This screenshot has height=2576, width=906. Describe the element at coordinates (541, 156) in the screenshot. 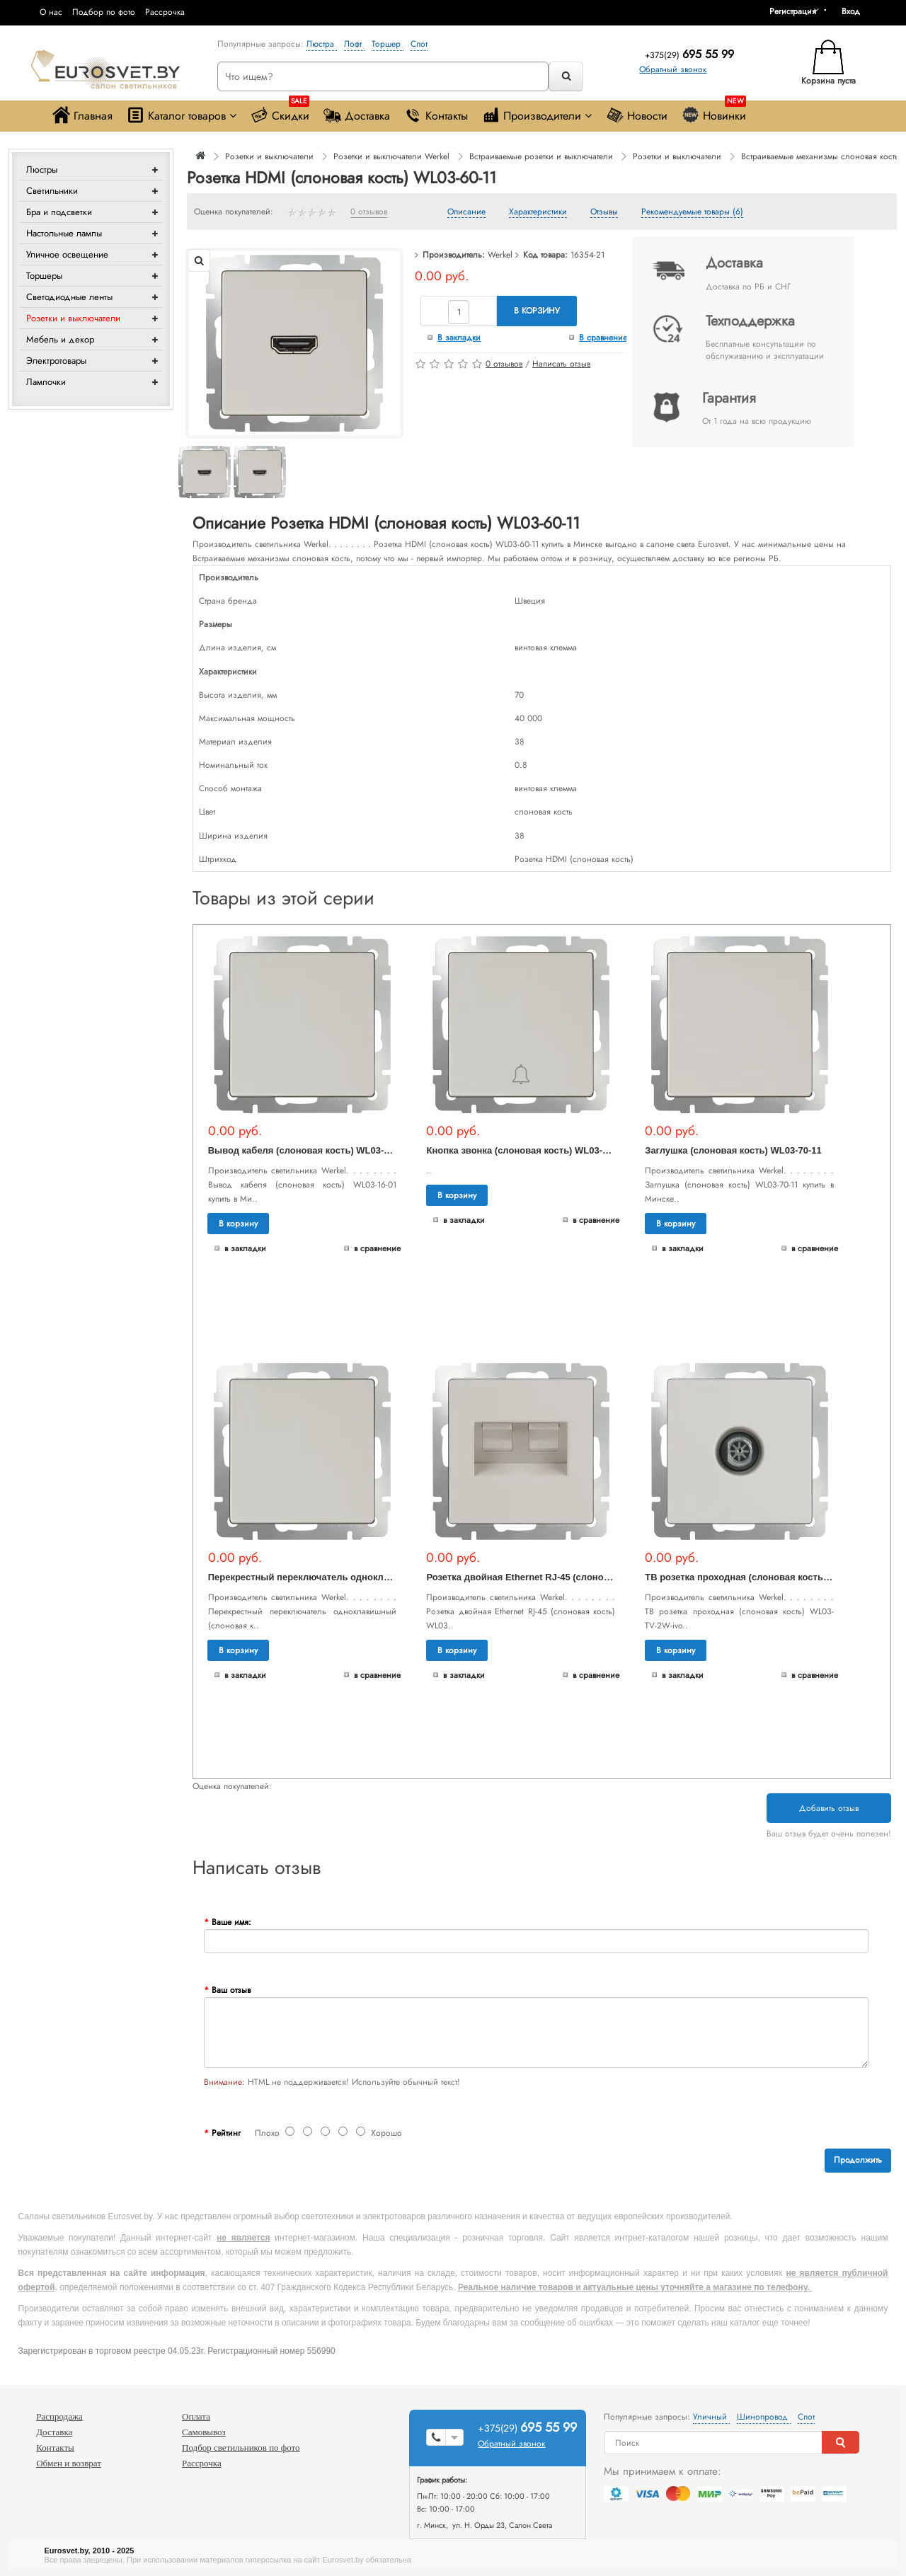

I see `Встраиваемые розетки и выключатели` at that location.